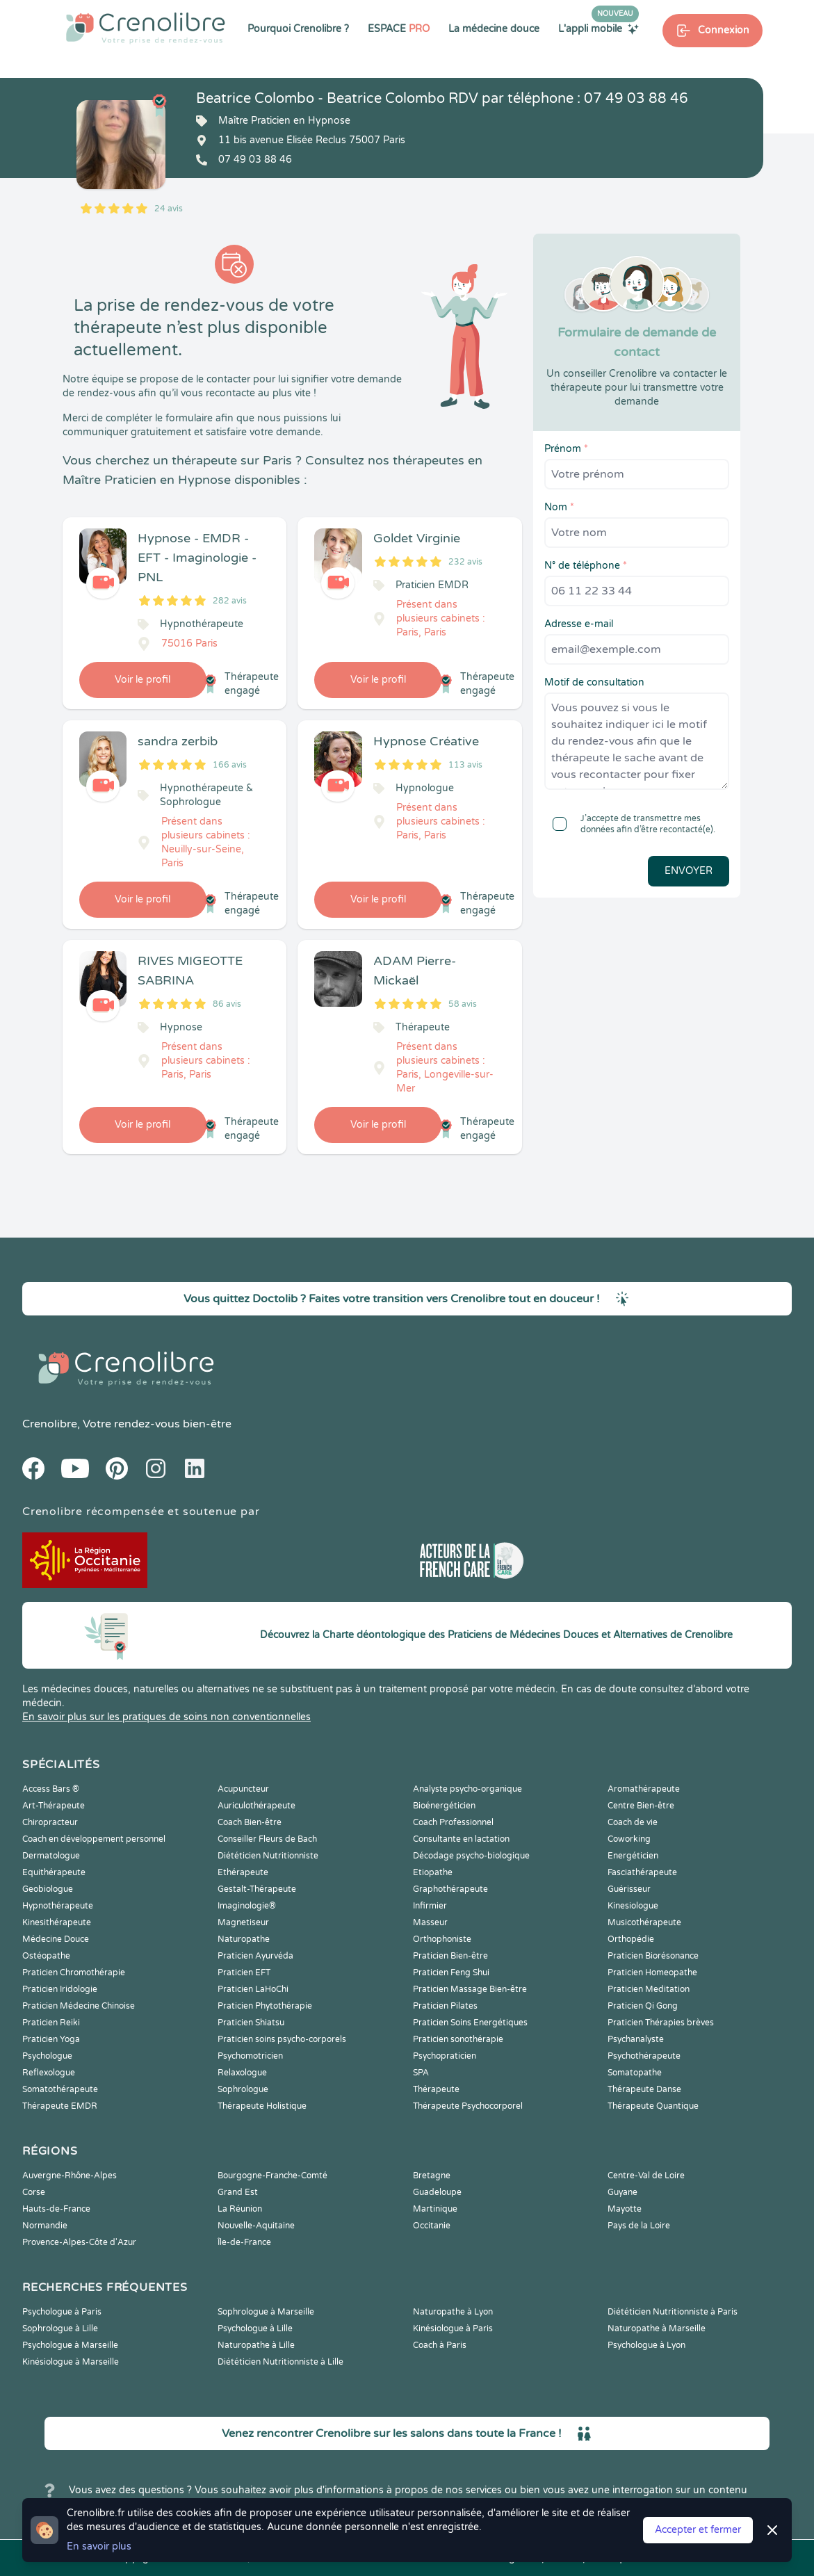  I want to click on Psychologue, so click(47, 2056).